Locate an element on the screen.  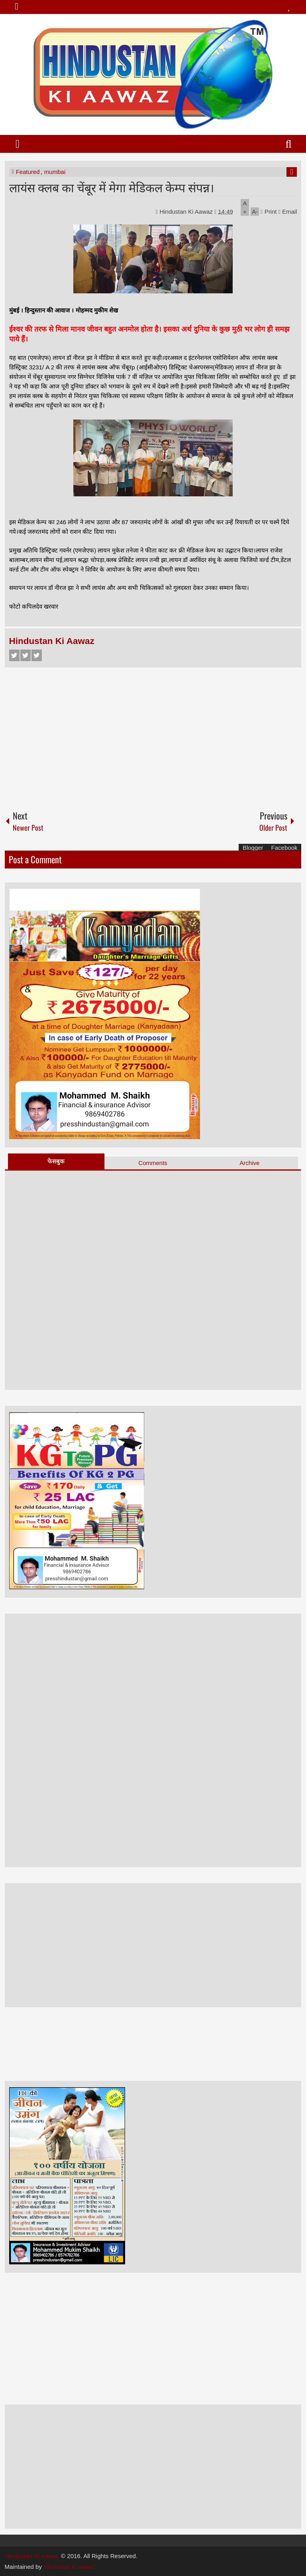
Archive is located at coordinates (249, 1162).